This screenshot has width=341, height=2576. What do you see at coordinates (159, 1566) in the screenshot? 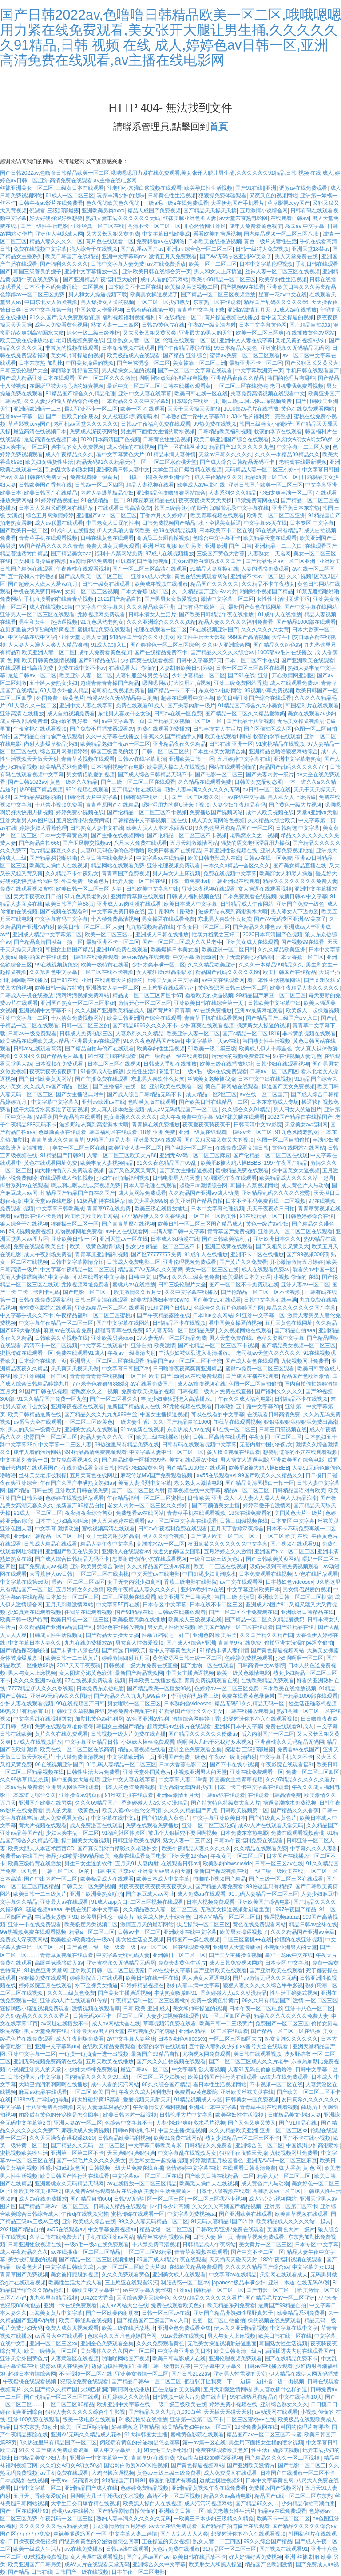
I see `久久久精品国产亚洲av麻豆` at bounding box center [159, 1566].